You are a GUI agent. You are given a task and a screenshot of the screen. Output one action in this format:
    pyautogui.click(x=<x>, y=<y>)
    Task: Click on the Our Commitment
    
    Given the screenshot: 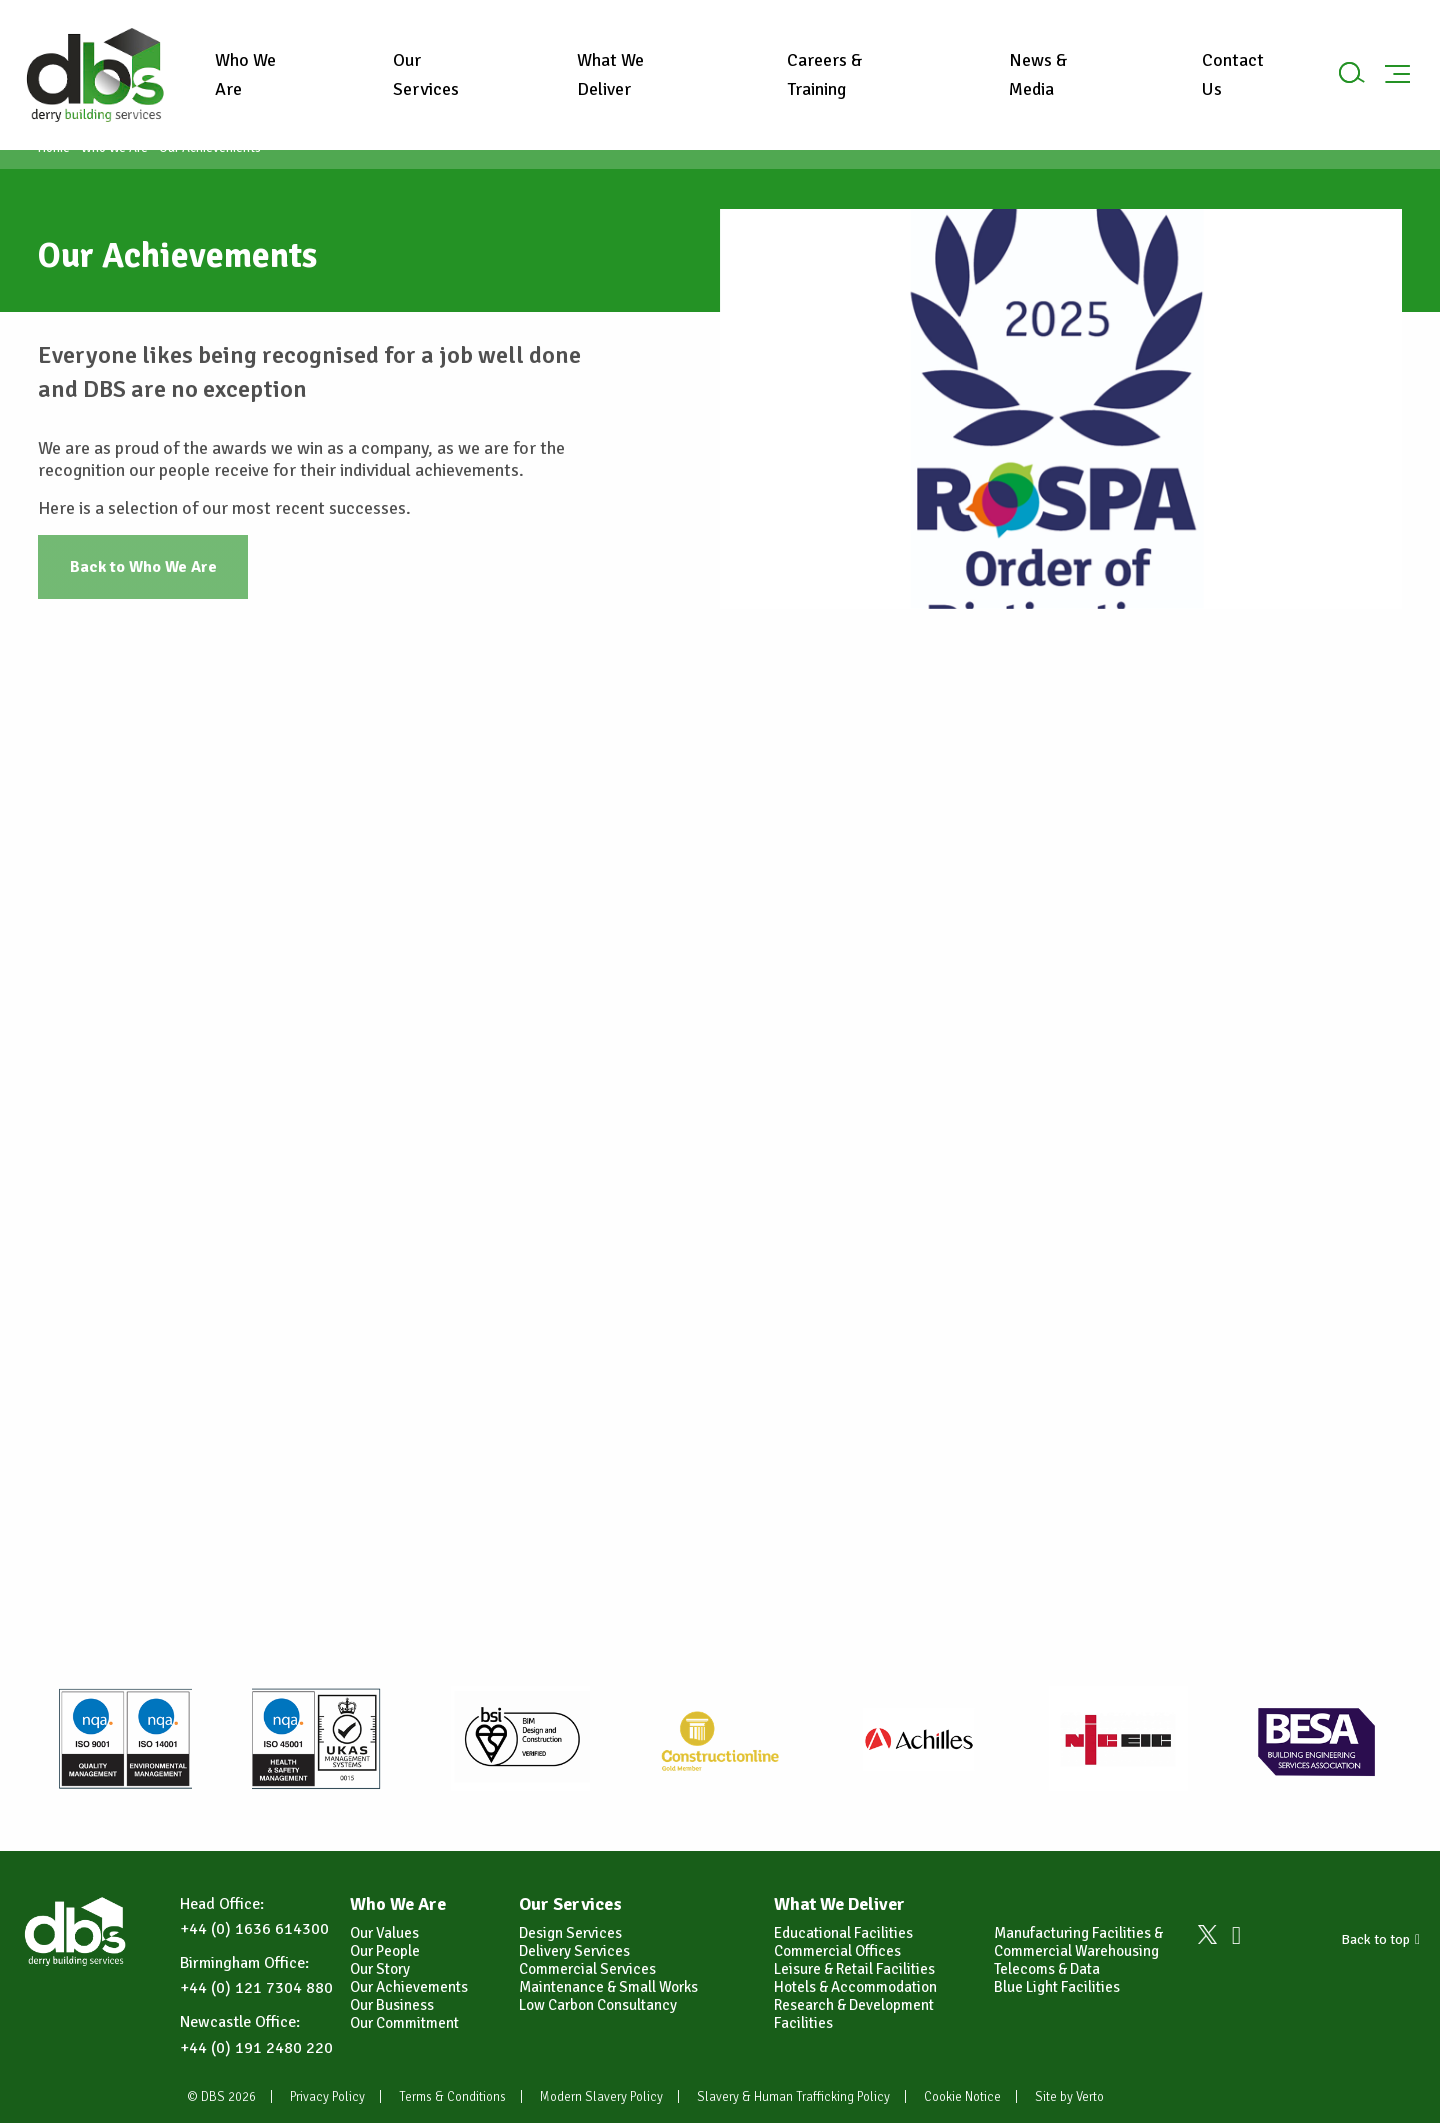 What is the action you would take?
    pyautogui.click(x=404, y=2023)
    